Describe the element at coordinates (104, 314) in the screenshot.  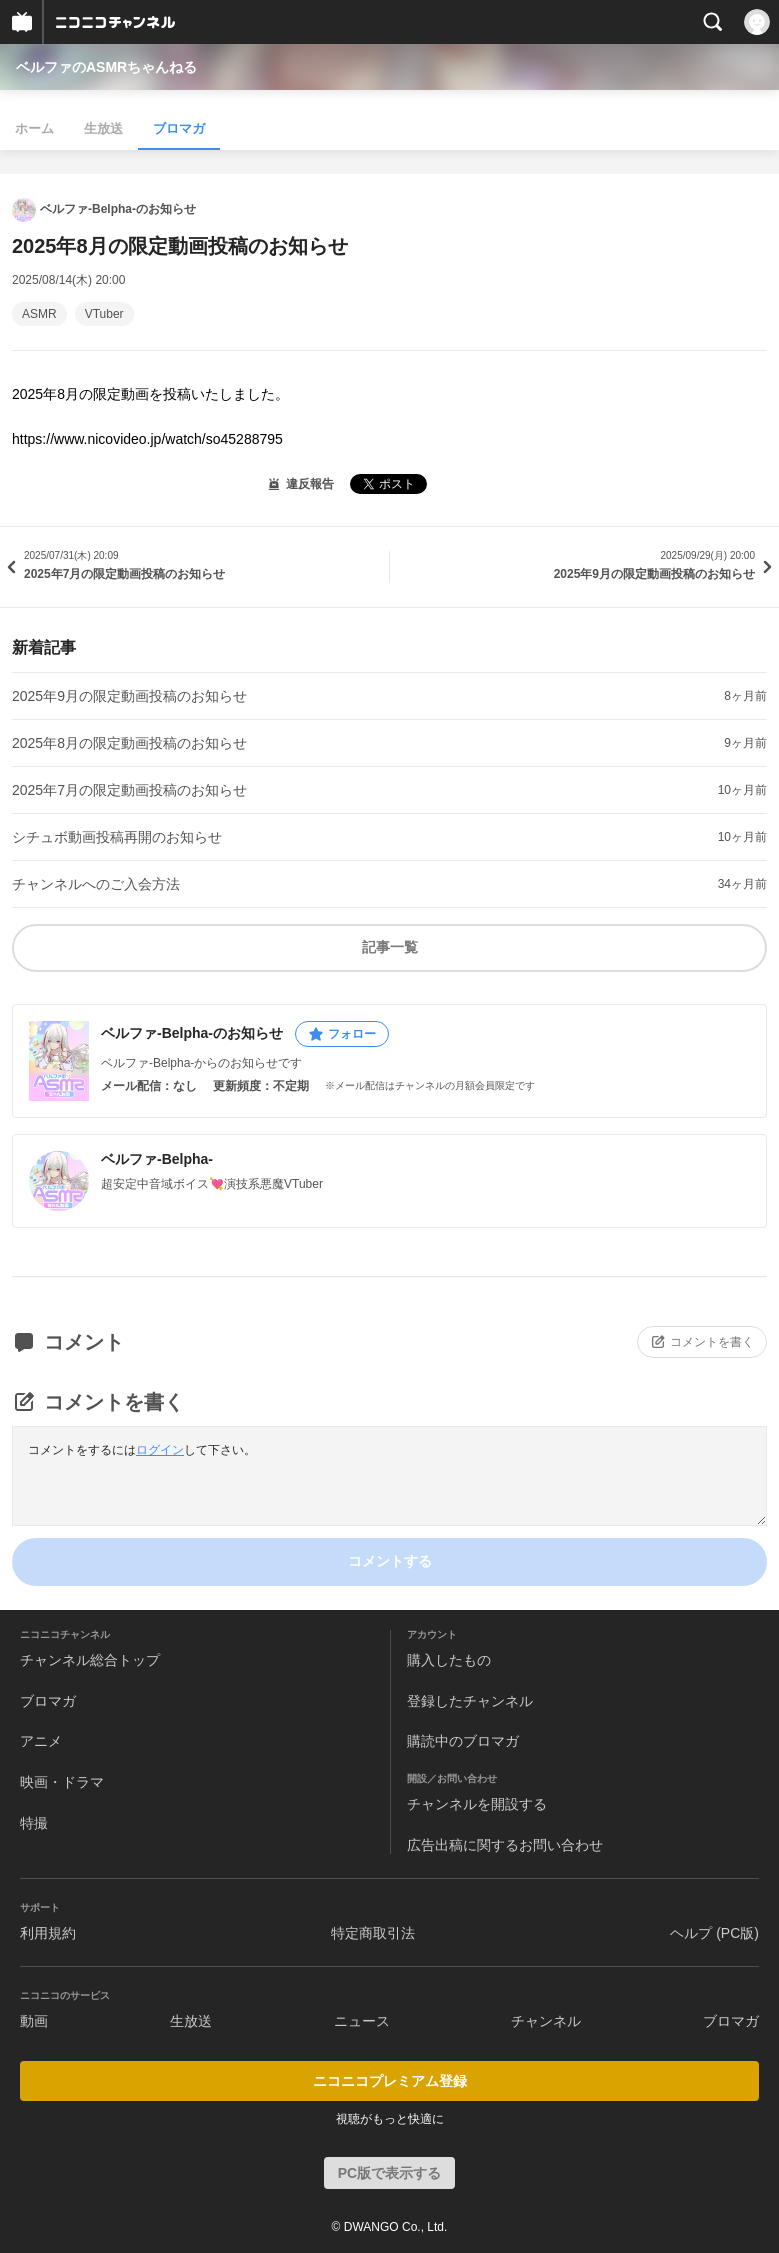
I see `VTuber` at that location.